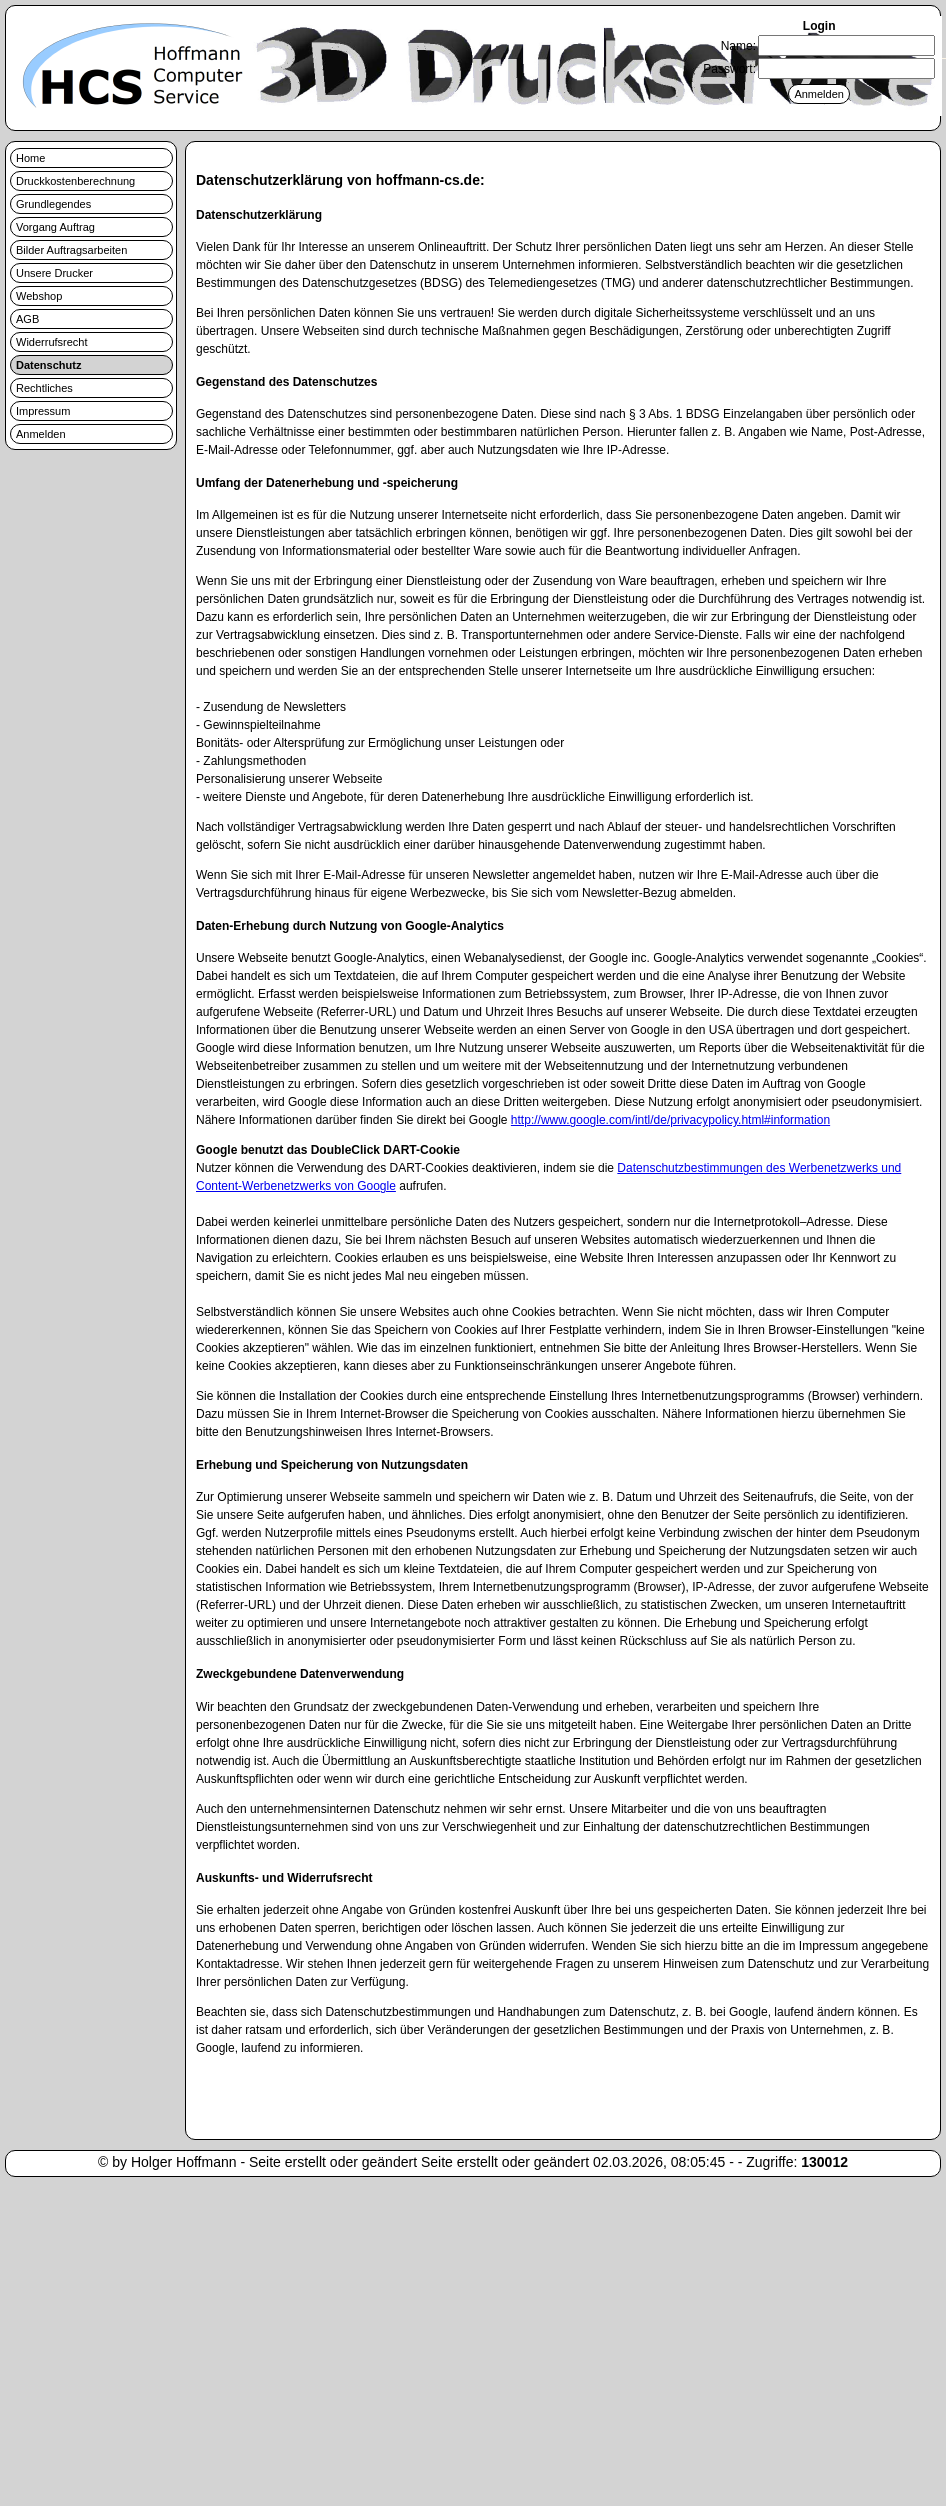 The image size is (946, 2506). What do you see at coordinates (39, 296) in the screenshot?
I see `Webshop` at bounding box center [39, 296].